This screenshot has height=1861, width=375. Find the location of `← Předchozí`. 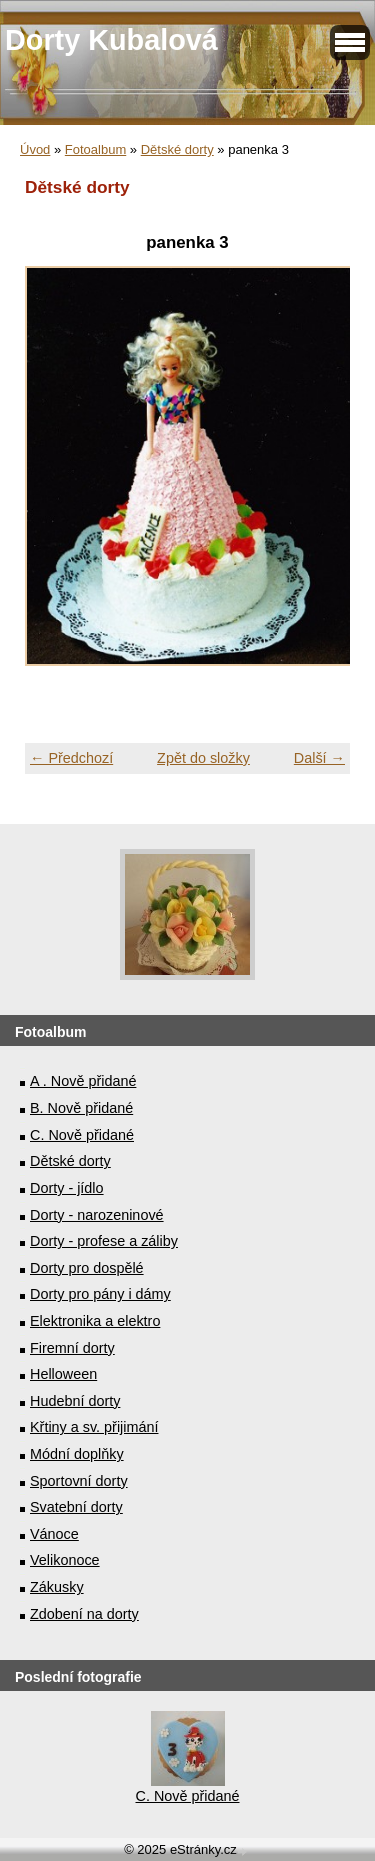

← Předchozí is located at coordinates (71, 758).